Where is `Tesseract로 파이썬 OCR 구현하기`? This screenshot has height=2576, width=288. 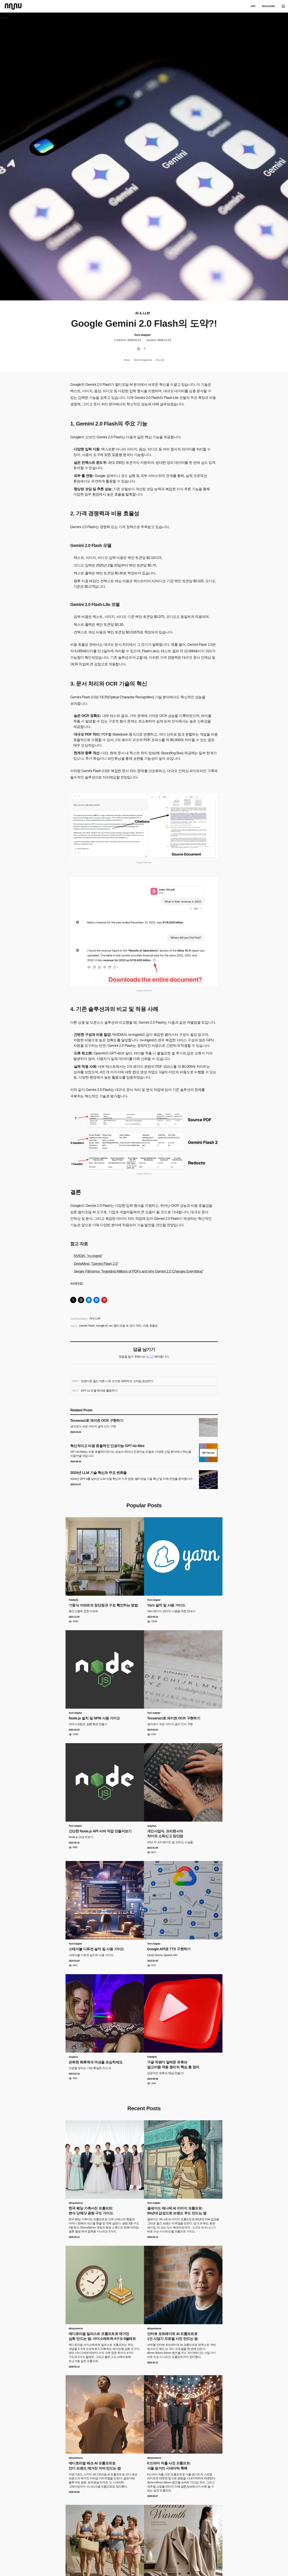
Tesseract로 파이썬 OCR 구현하기 is located at coordinates (96, 1420).